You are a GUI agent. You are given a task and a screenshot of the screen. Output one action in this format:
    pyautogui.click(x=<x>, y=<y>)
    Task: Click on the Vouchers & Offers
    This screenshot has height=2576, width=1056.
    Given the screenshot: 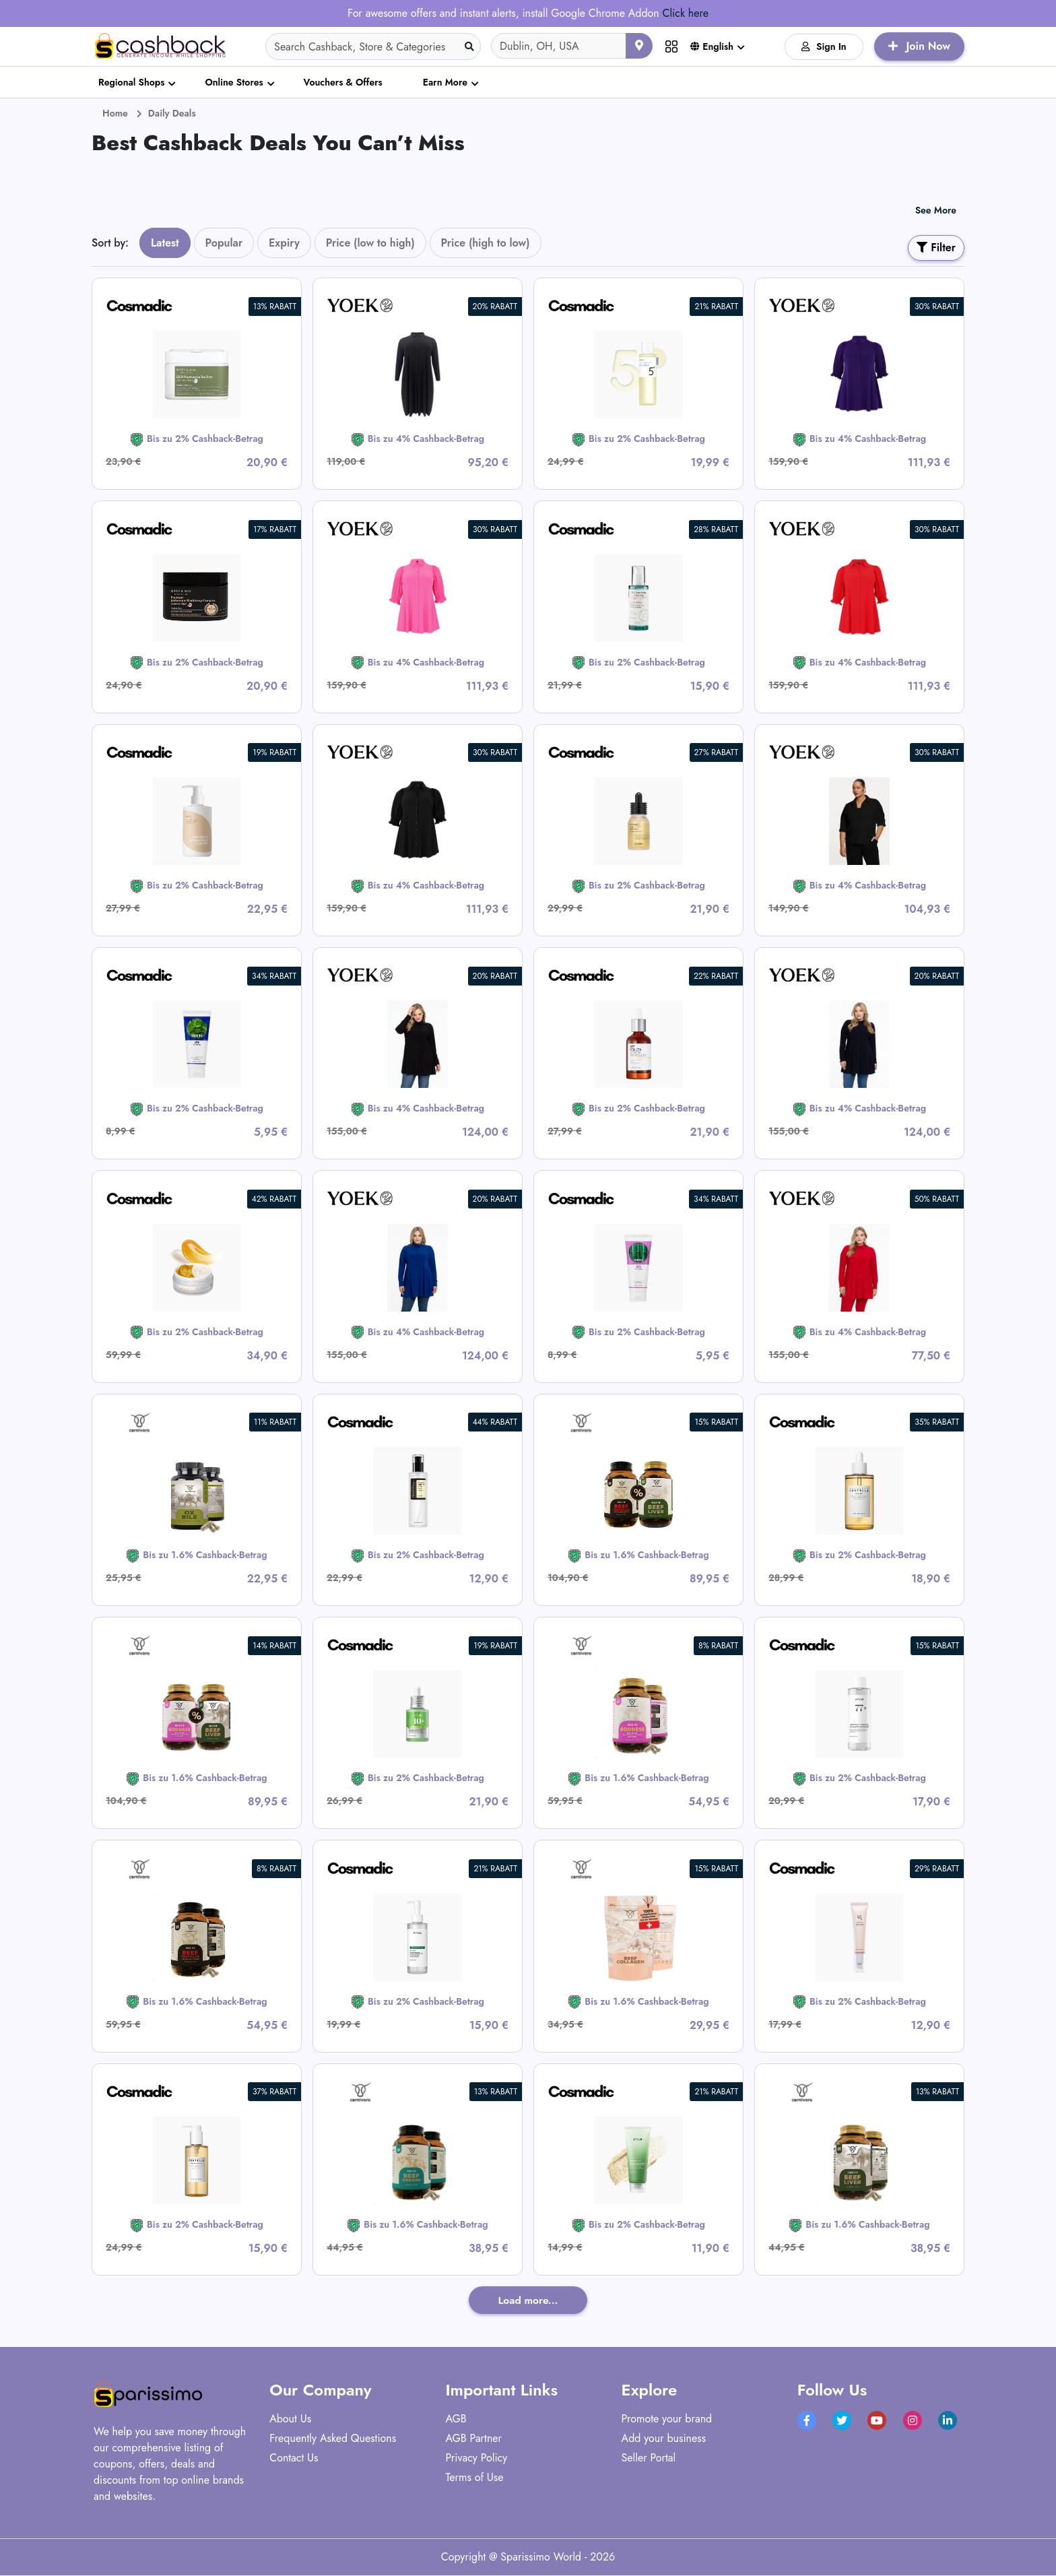 What is the action you would take?
    pyautogui.click(x=343, y=82)
    